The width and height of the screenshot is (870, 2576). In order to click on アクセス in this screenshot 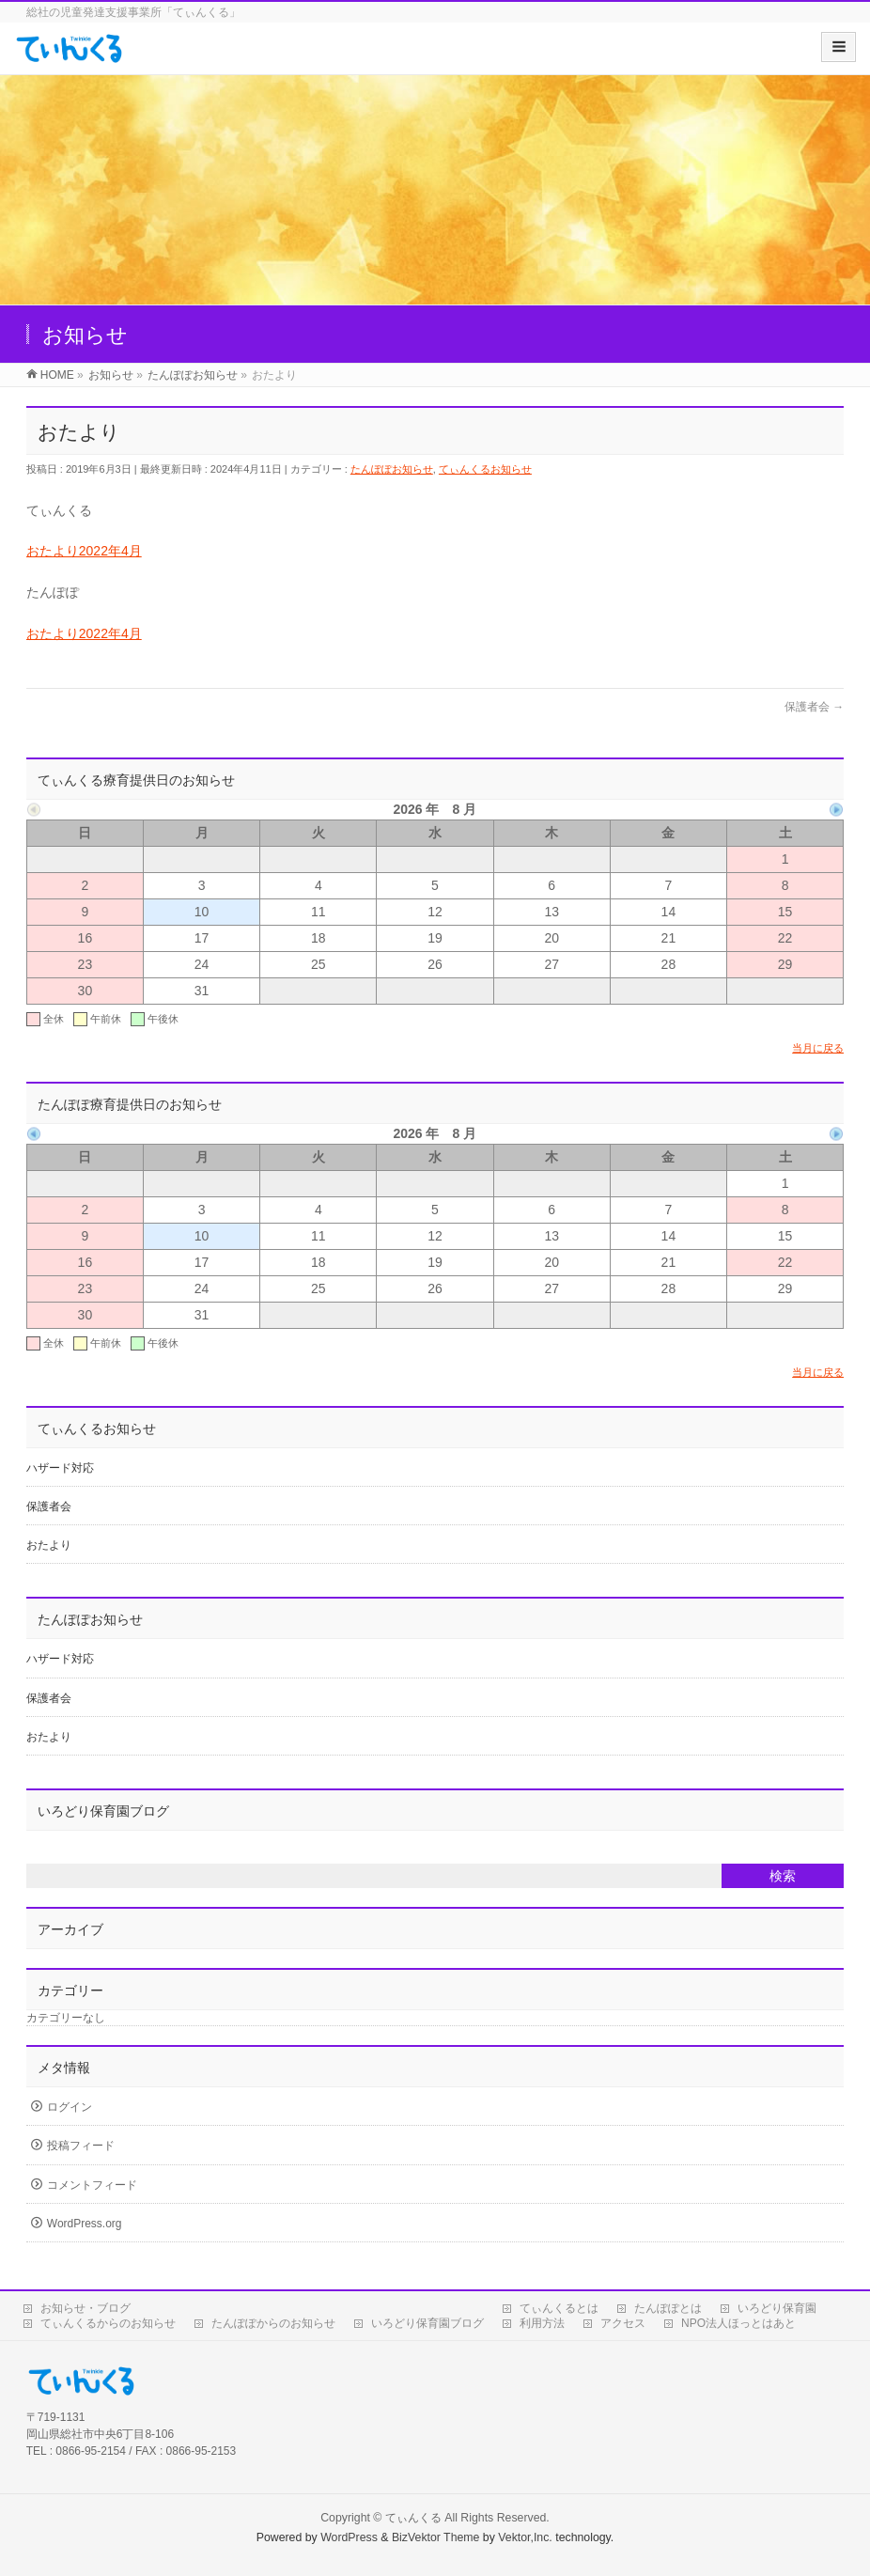, I will do `click(622, 2323)`.